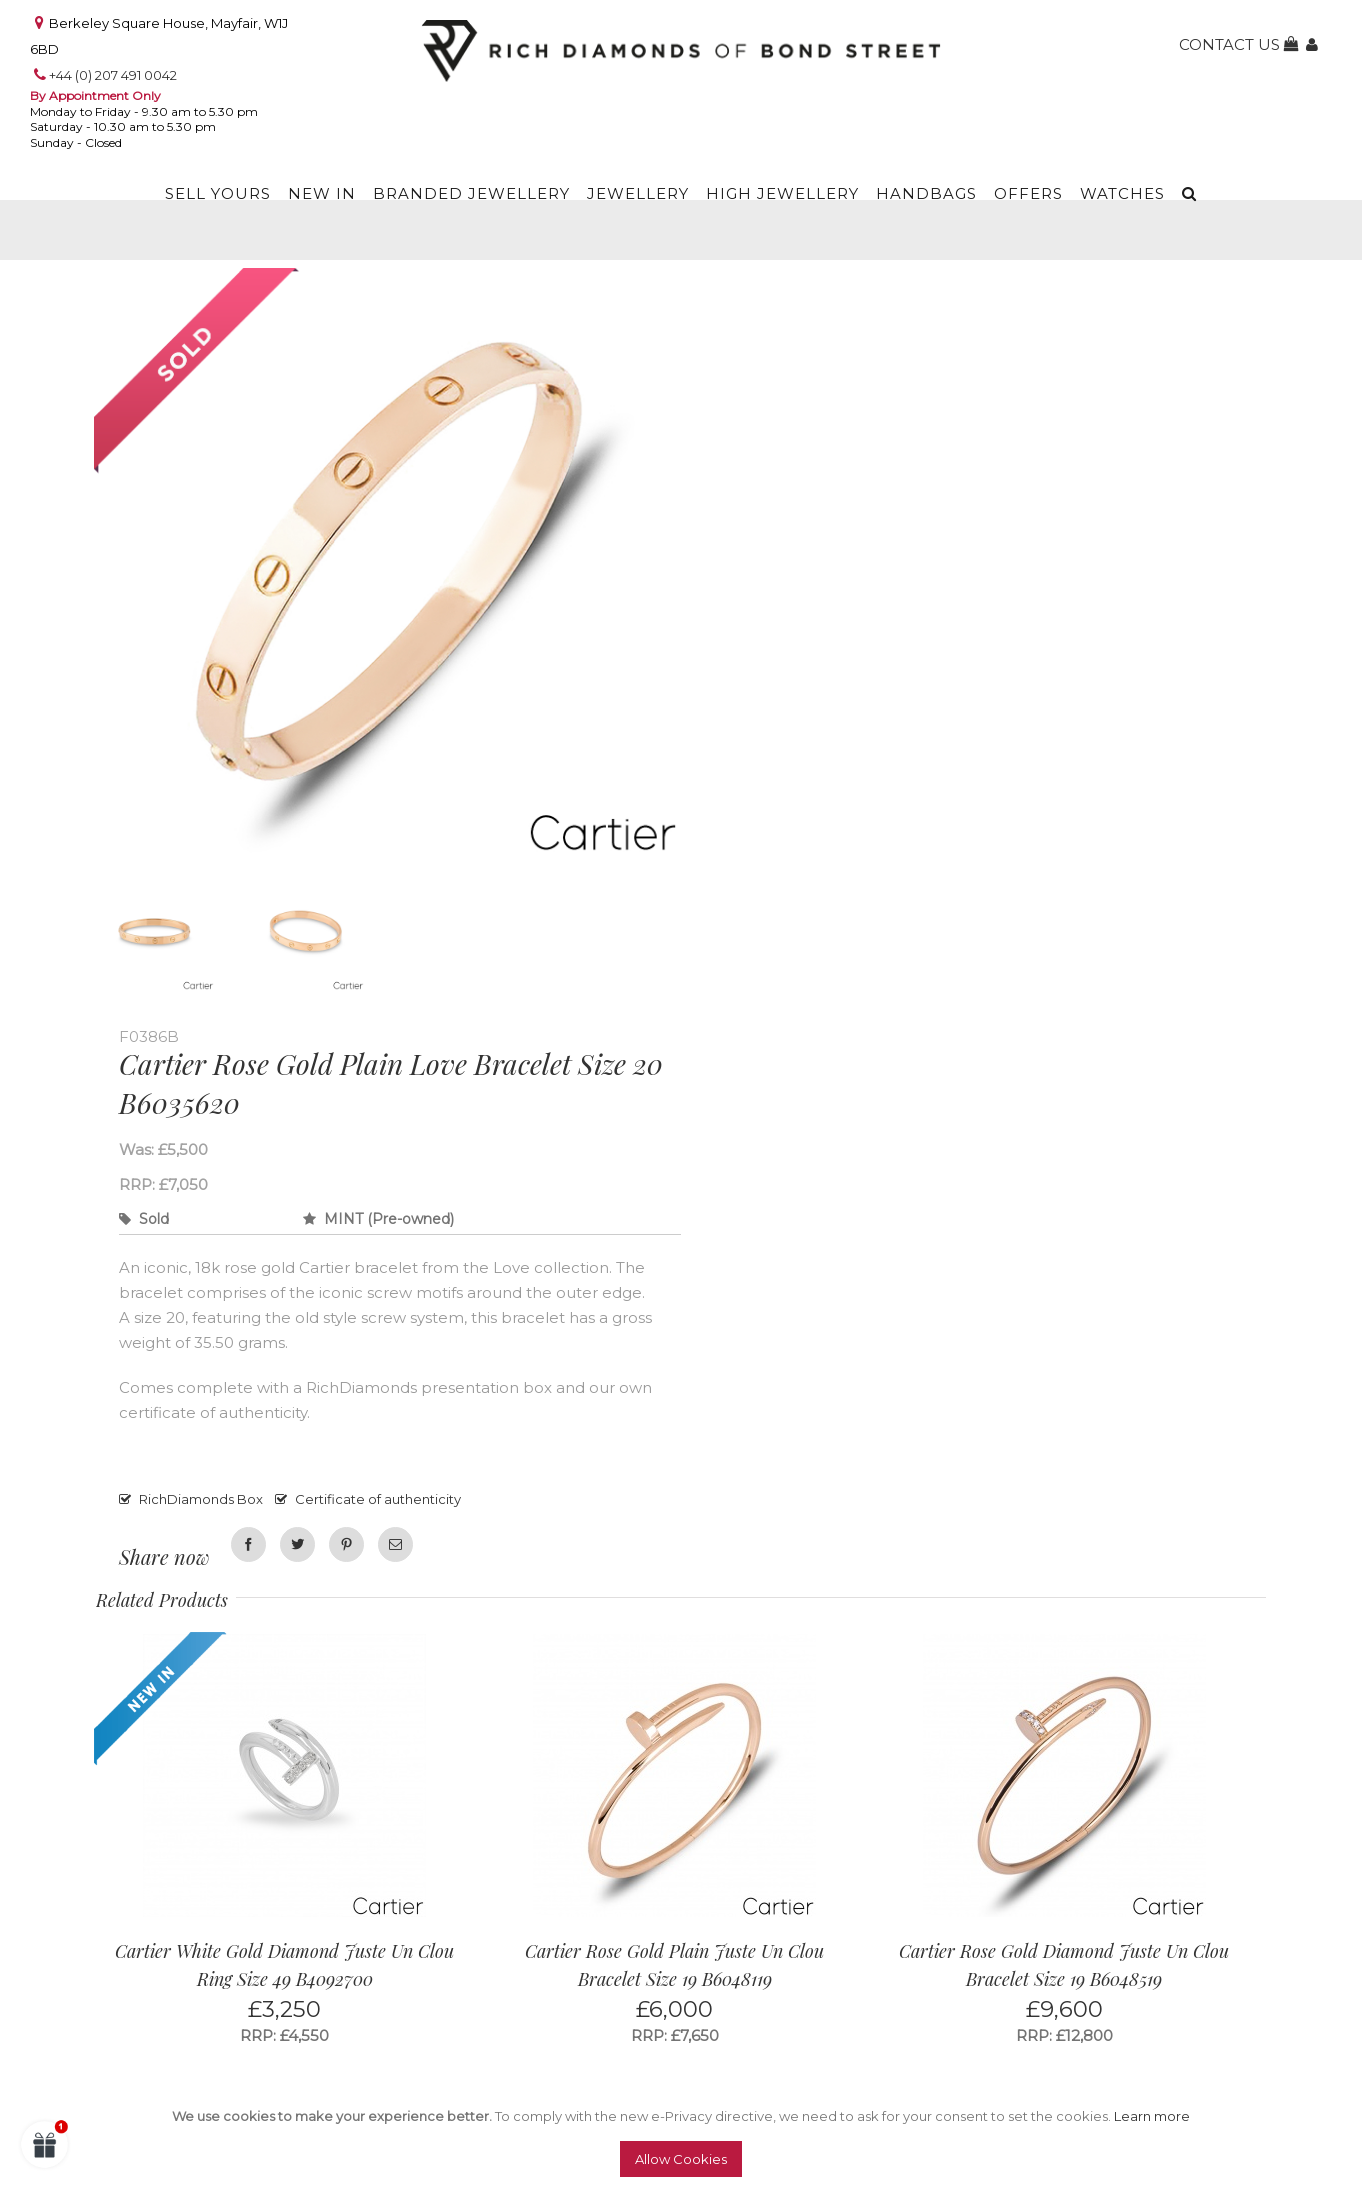 This screenshot has height=2189, width=1362. What do you see at coordinates (681, 2159) in the screenshot?
I see `Allow Cookies` at bounding box center [681, 2159].